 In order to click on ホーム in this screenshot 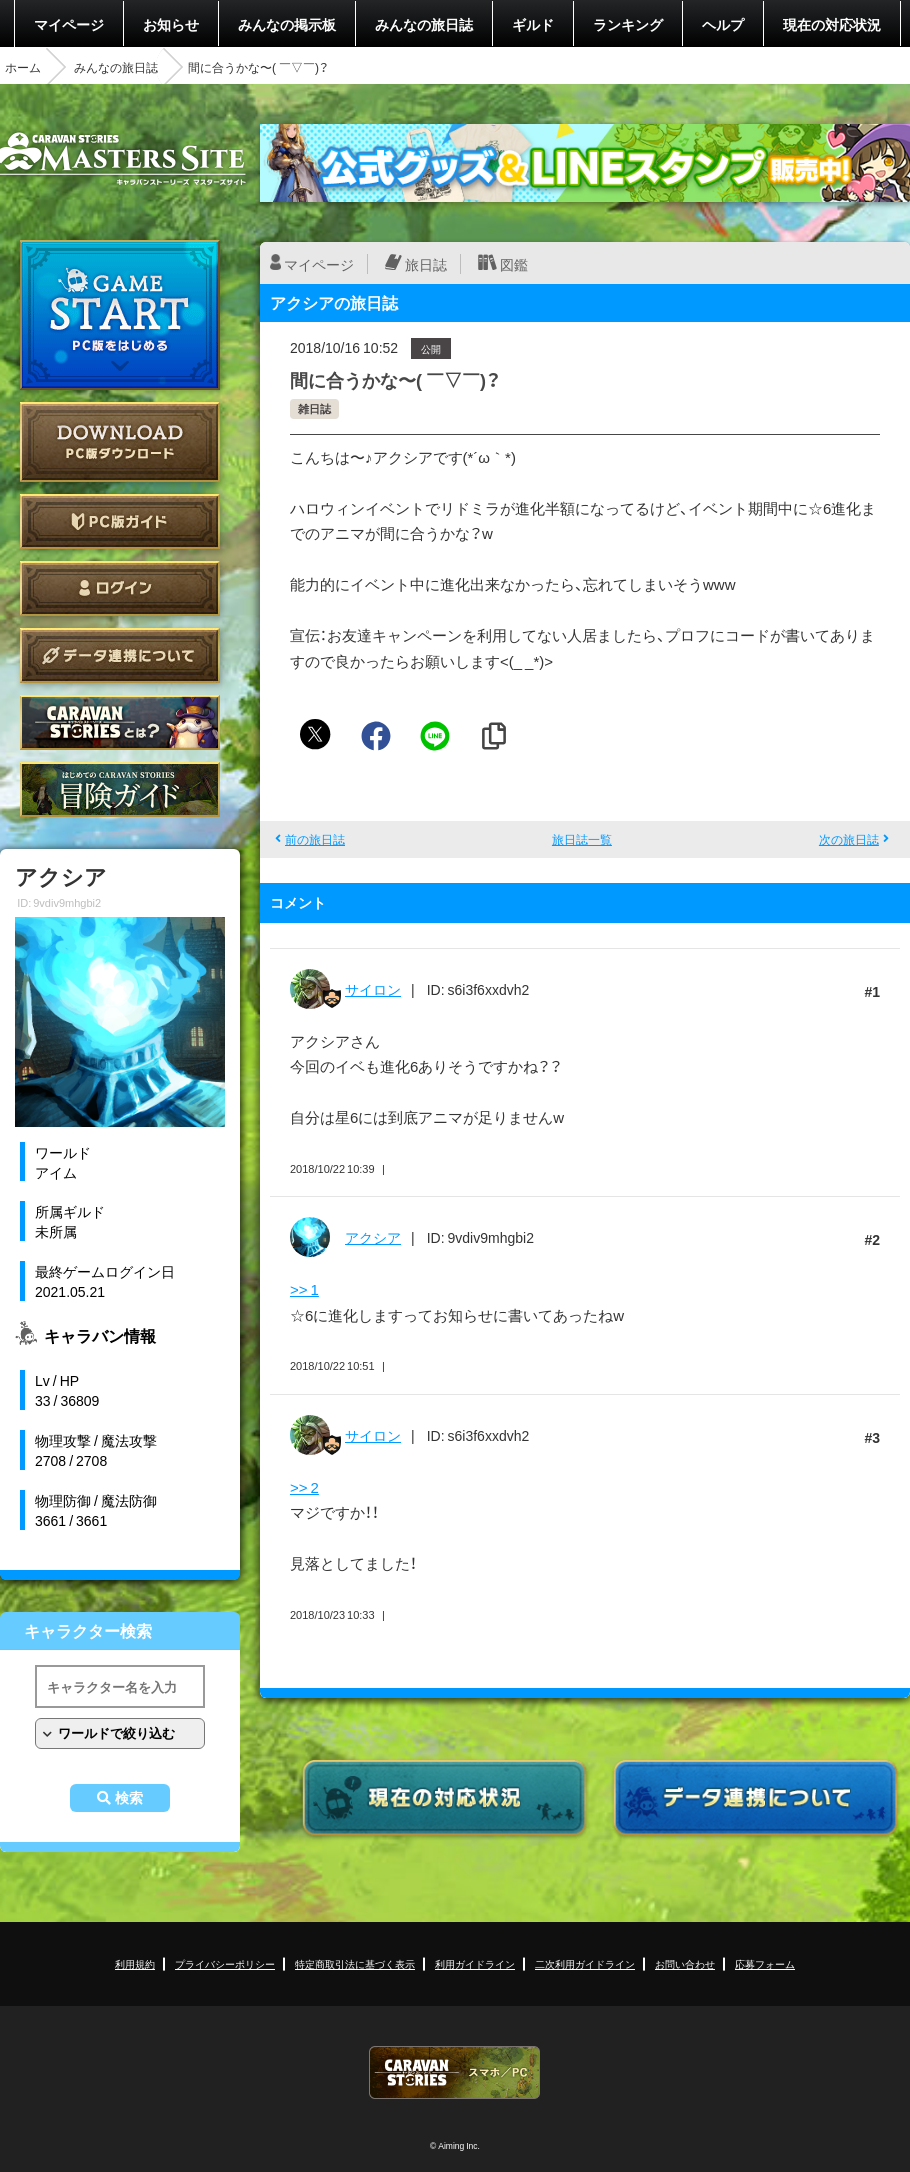, I will do `click(23, 67)`.